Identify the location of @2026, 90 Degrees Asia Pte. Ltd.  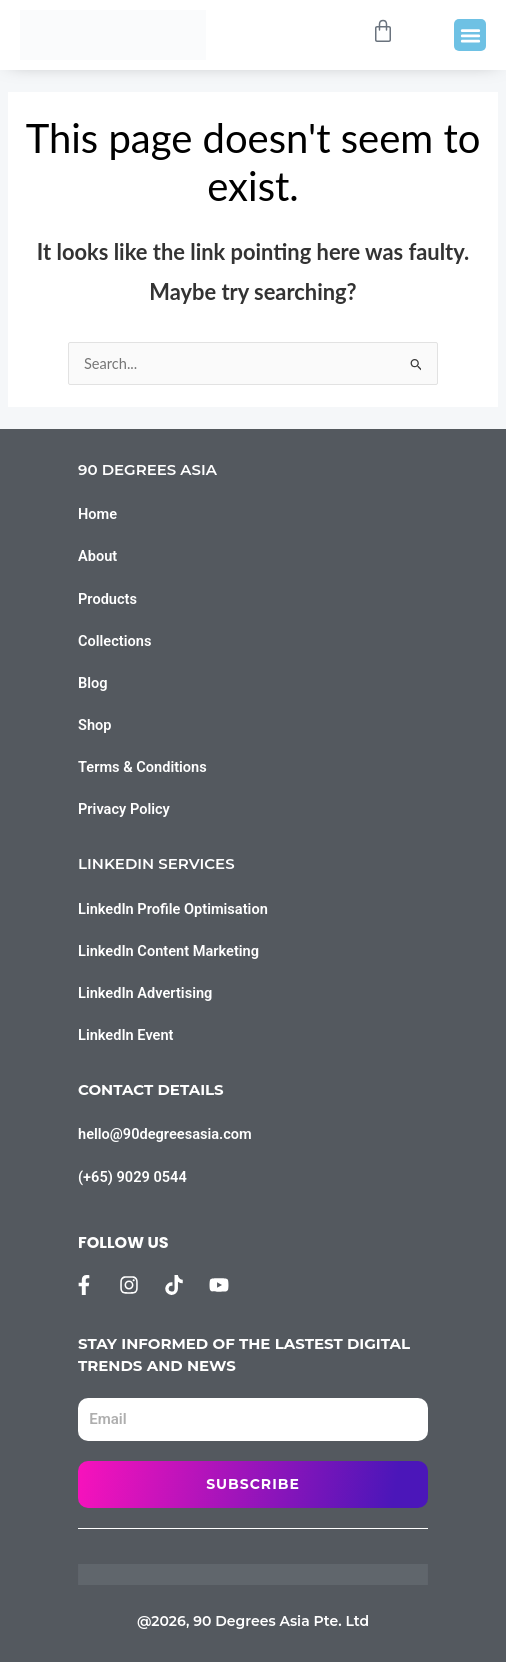
(253, 1621).